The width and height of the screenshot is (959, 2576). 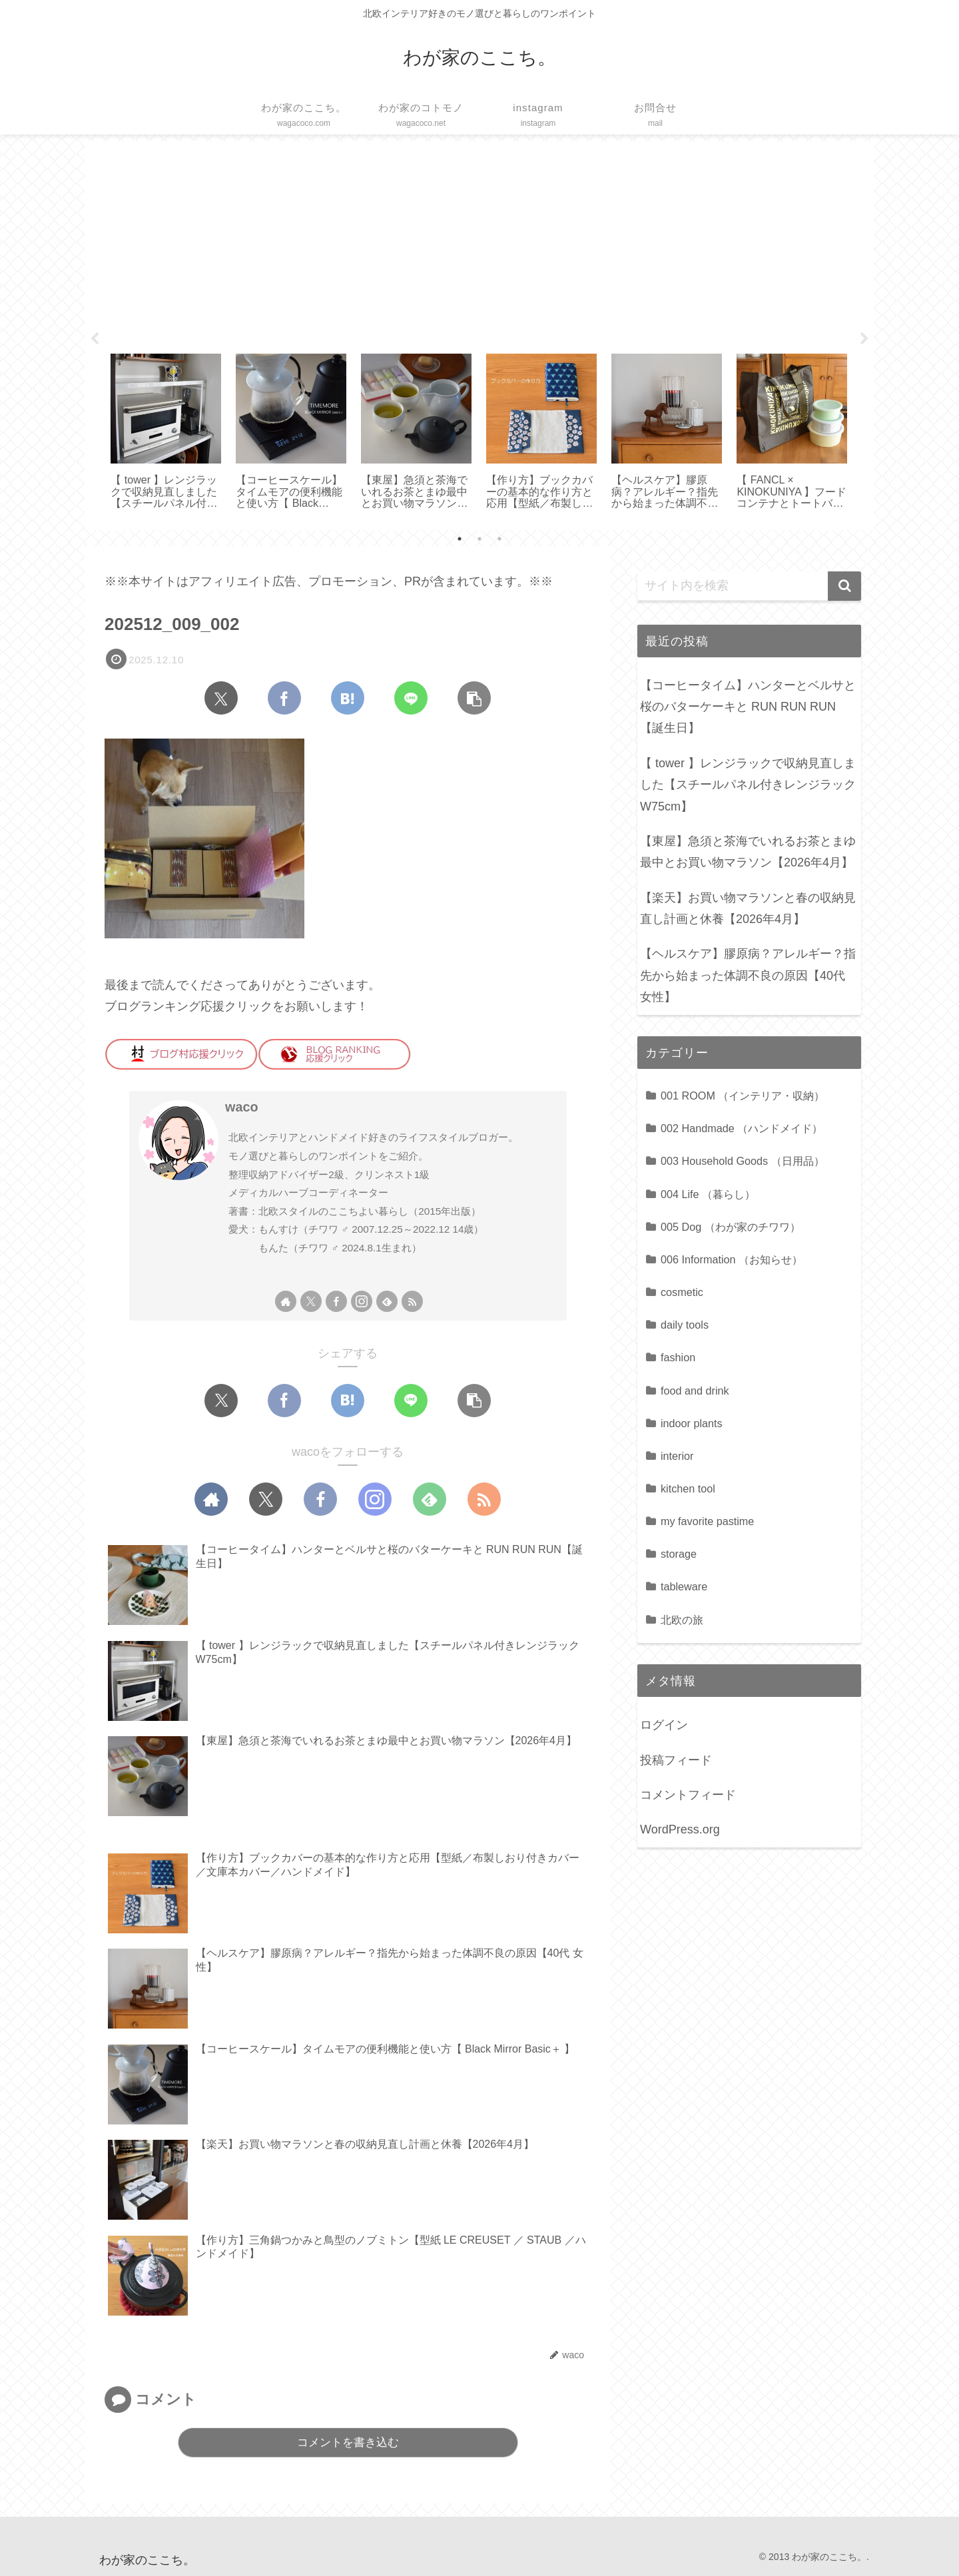 I want to click on [LINEでシェア], so click(x=411, y=698).